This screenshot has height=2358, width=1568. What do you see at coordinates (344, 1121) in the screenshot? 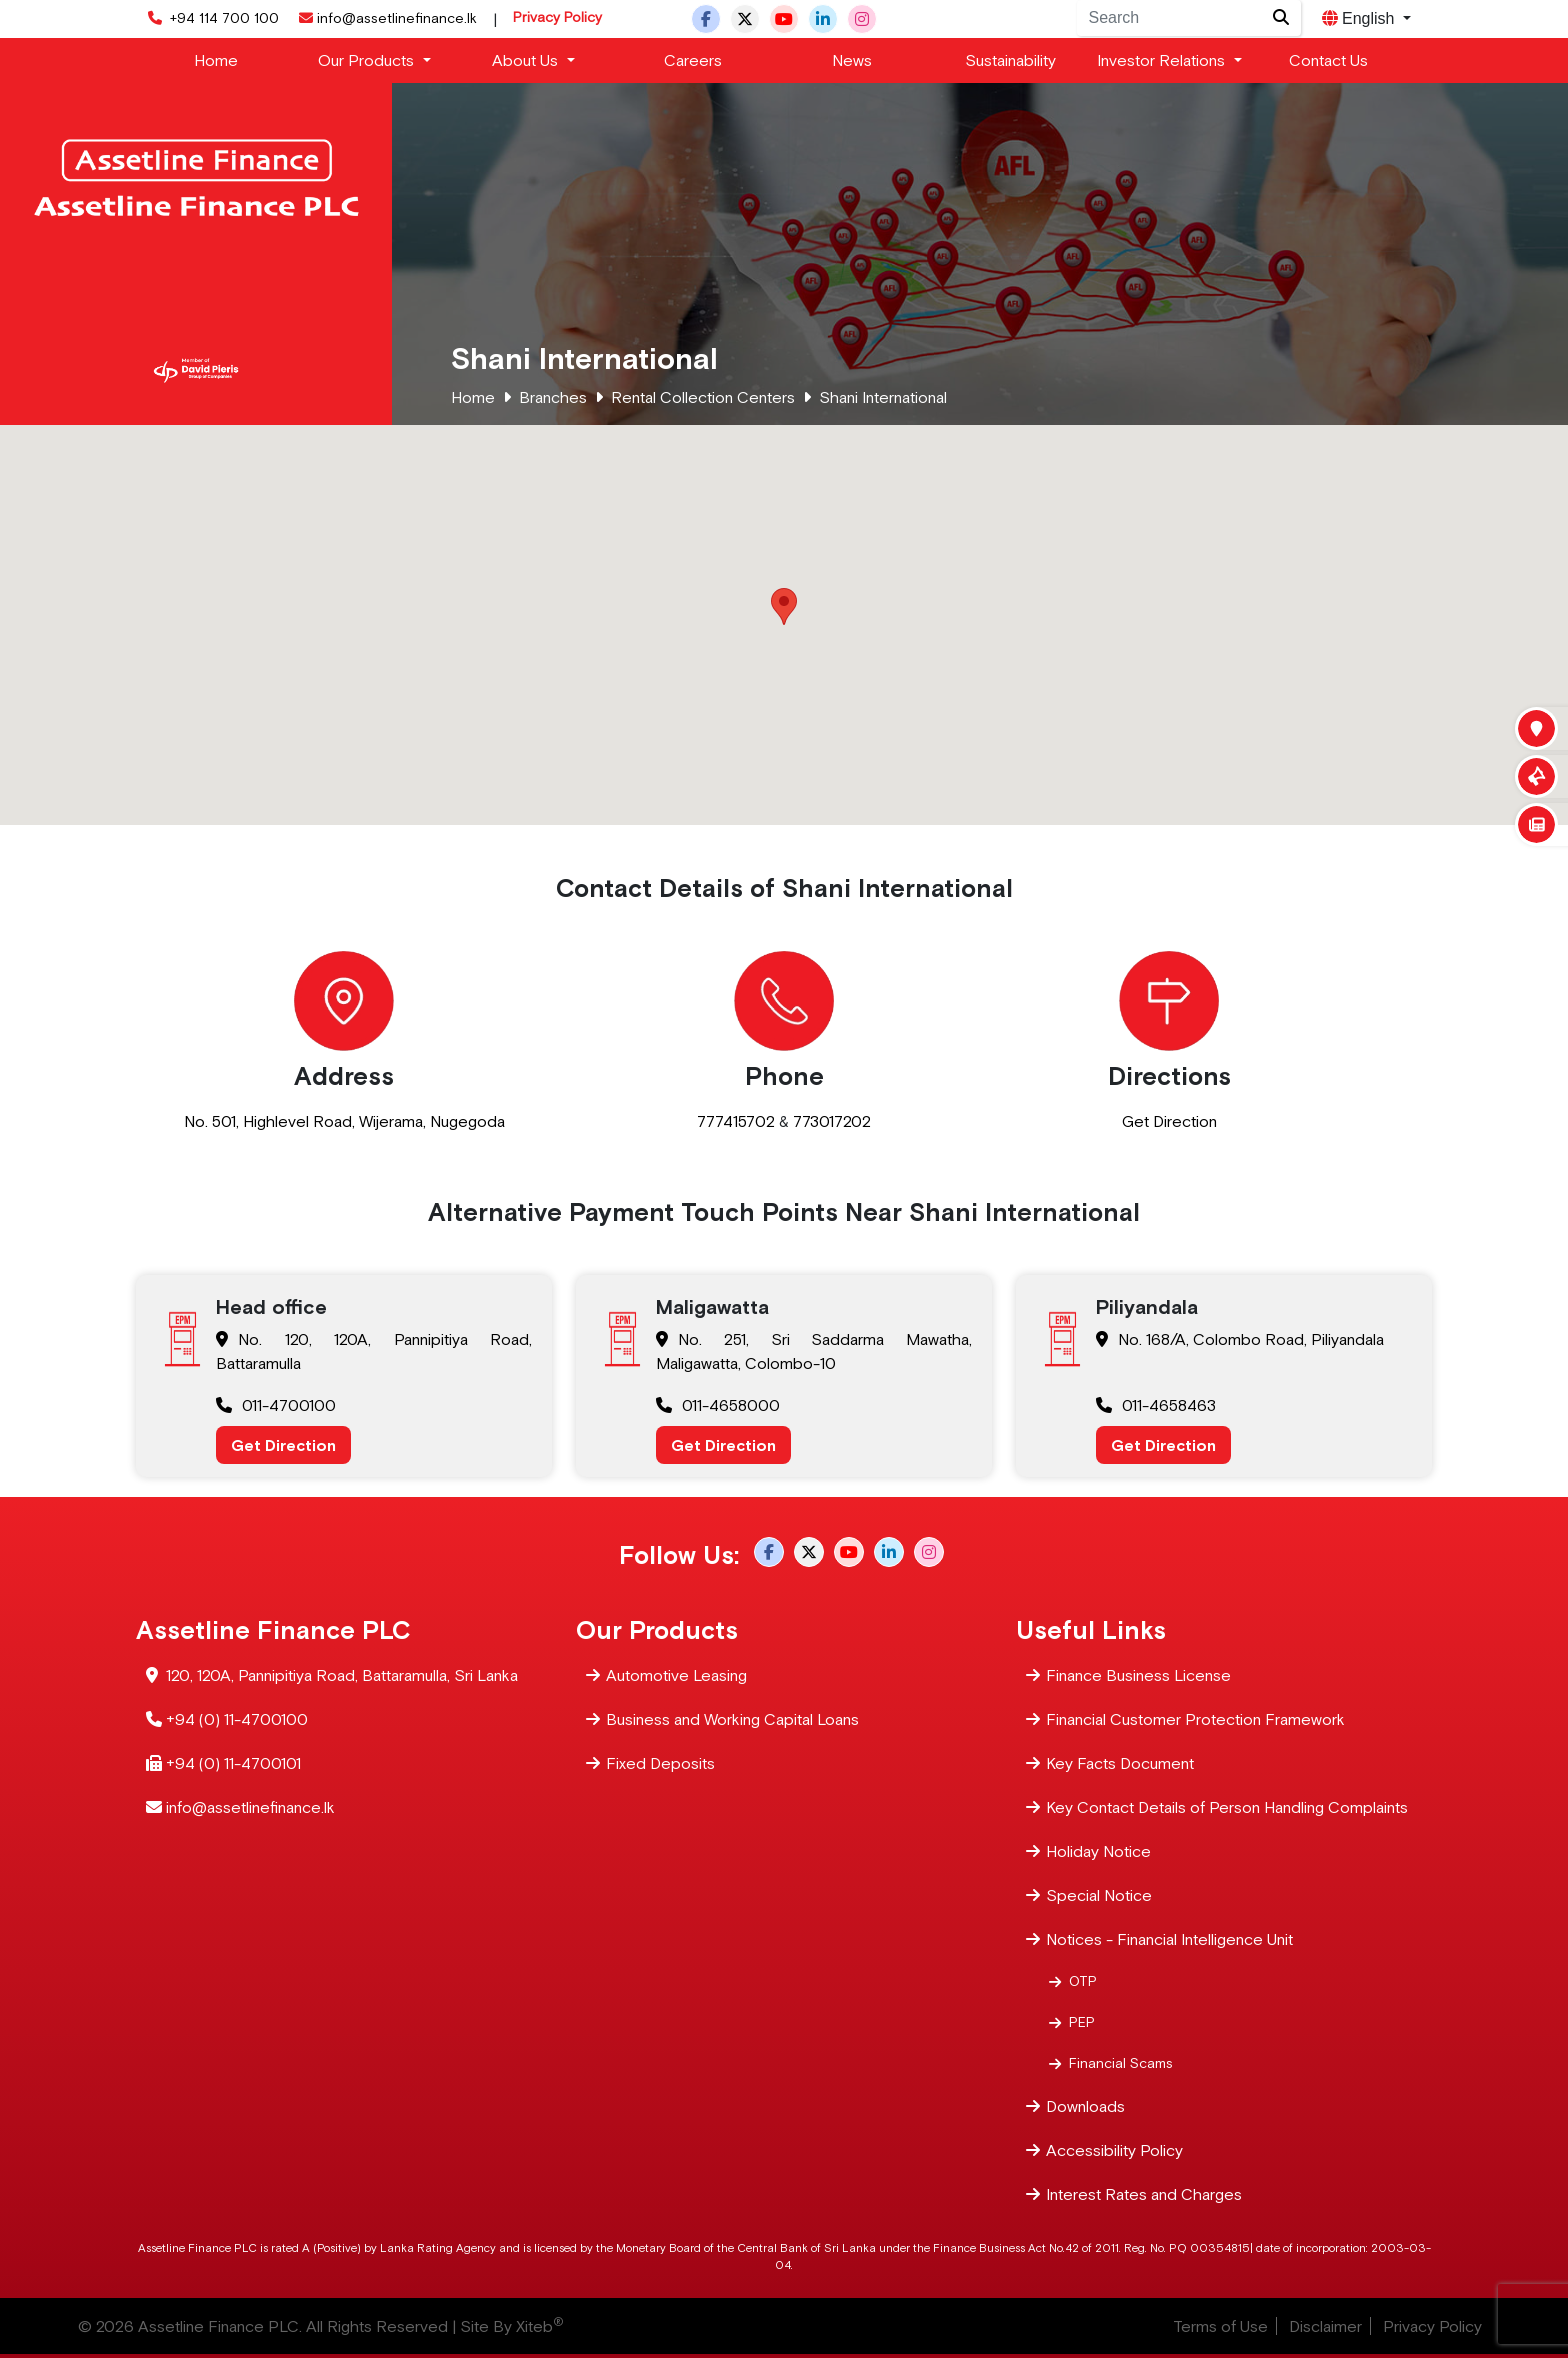
I see `No. 501, Highlevel Road, Wijerama, Nugegoda` at bounding box center [344, 1121].